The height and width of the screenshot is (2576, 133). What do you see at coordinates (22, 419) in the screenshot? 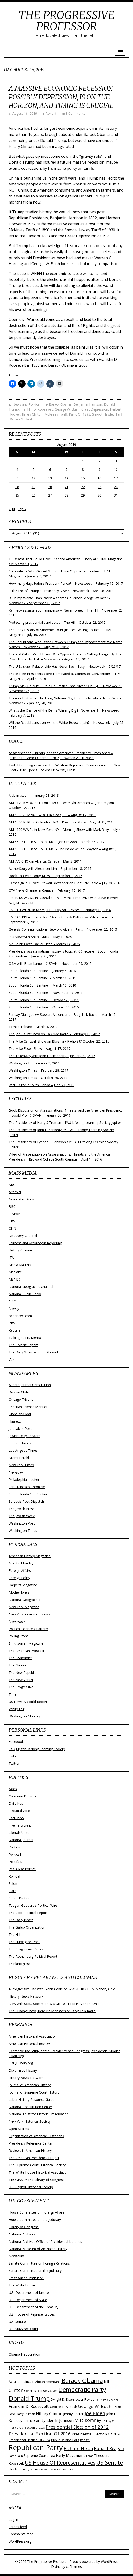
I see `Warren G. Harding` at bounding box center [22, 419].